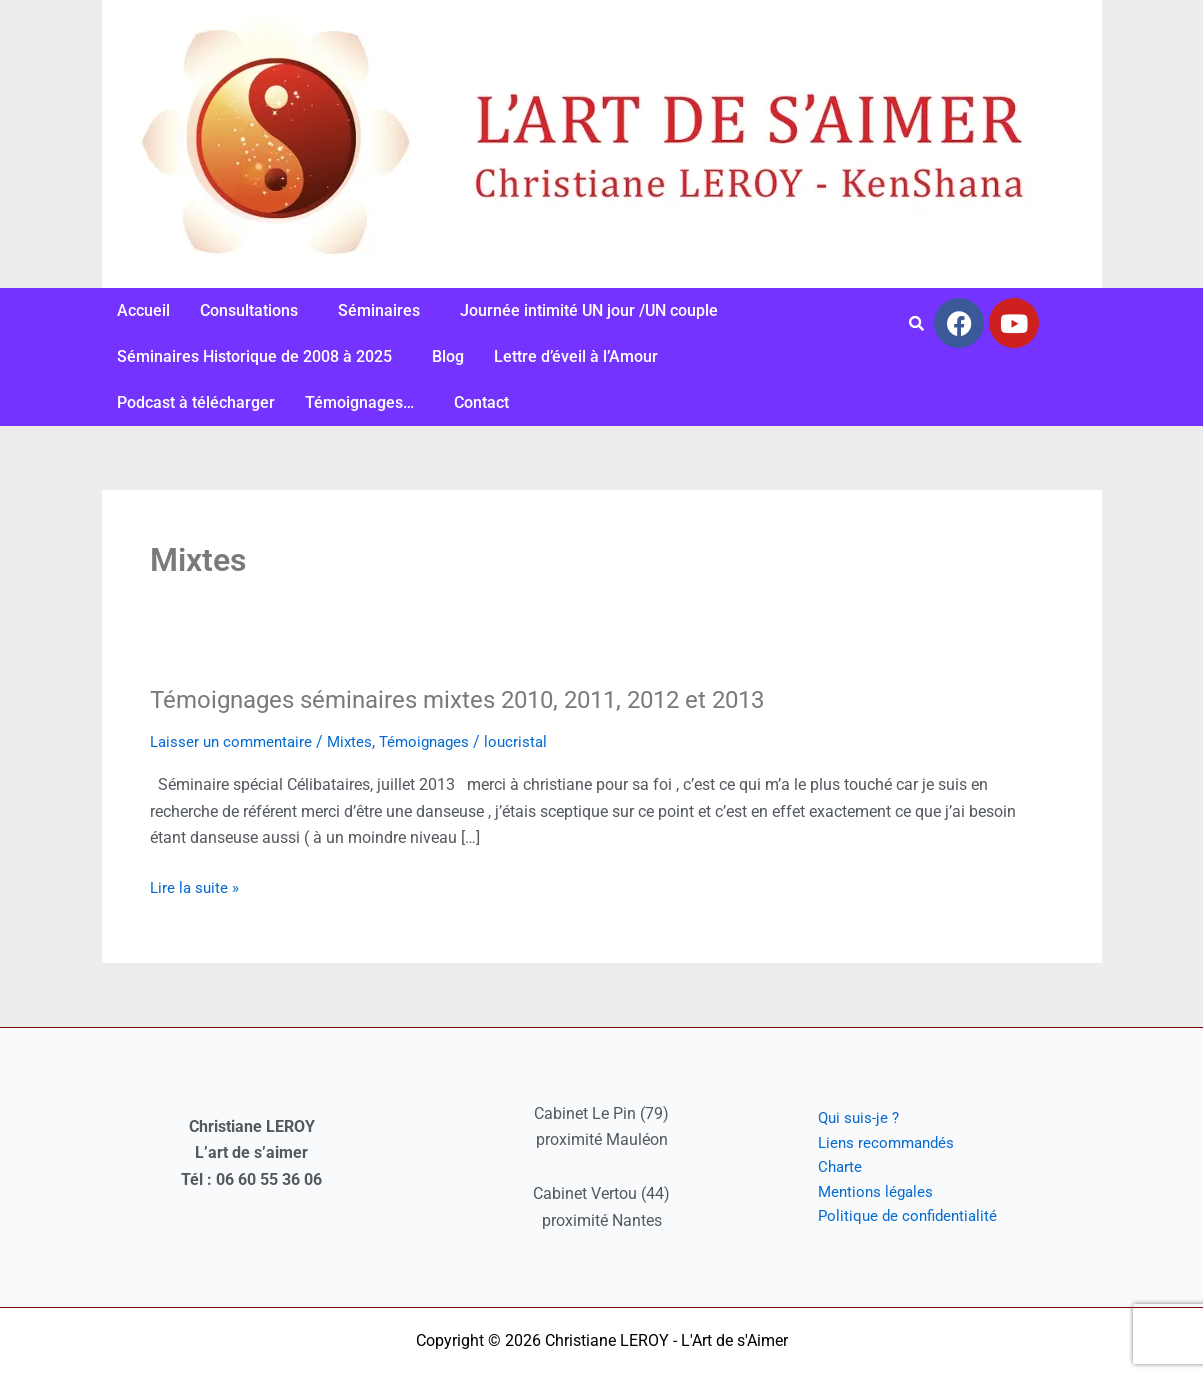 The width and height of the screenshot is (1203, 1378). I want to click on Lettre d’éveil à l’Amour, so click(576, 356).